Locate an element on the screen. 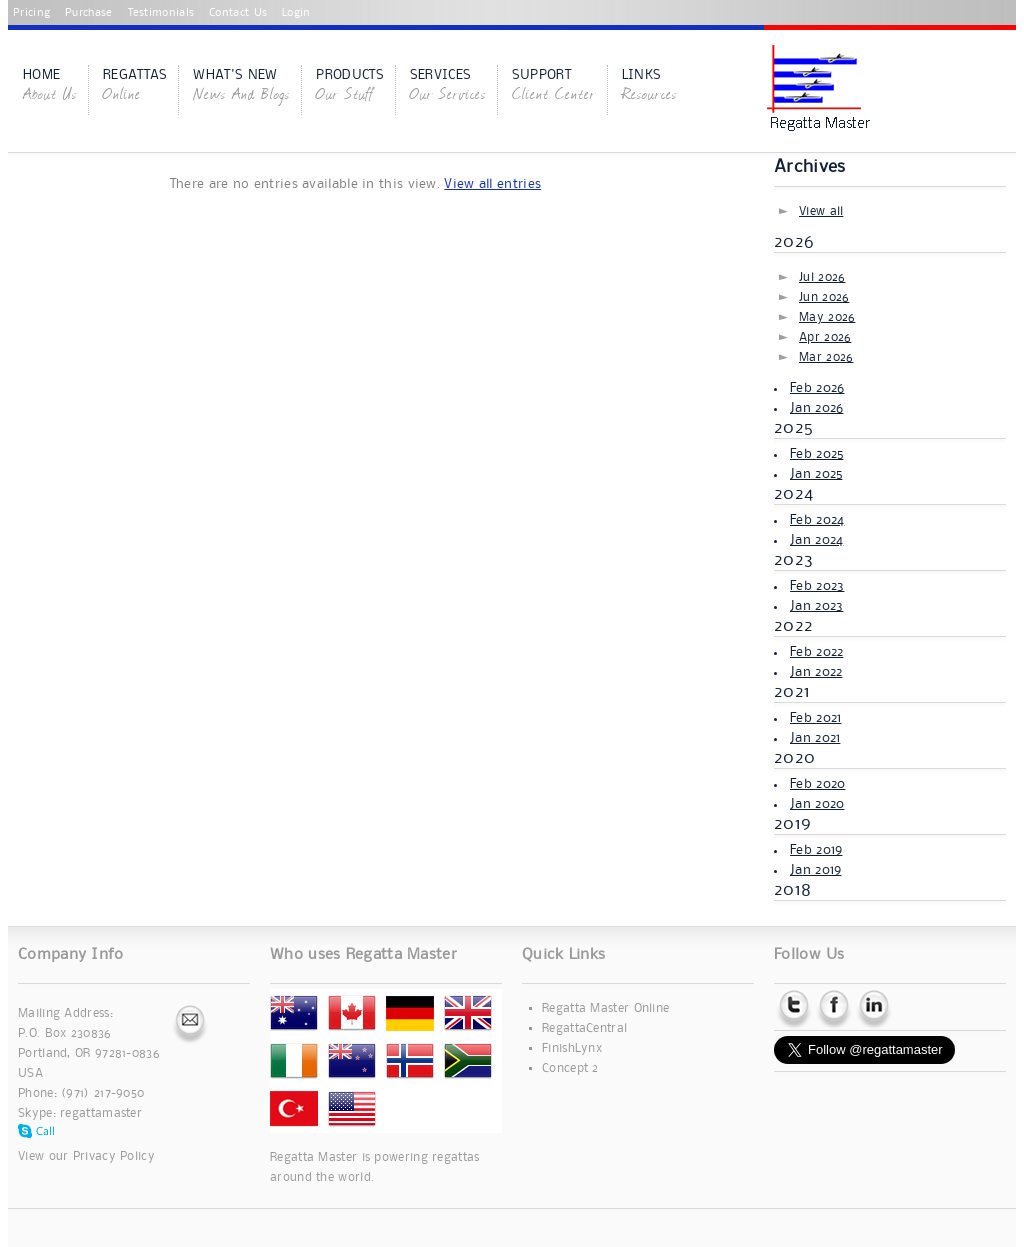  What's New is located at coordinates (241, 87).